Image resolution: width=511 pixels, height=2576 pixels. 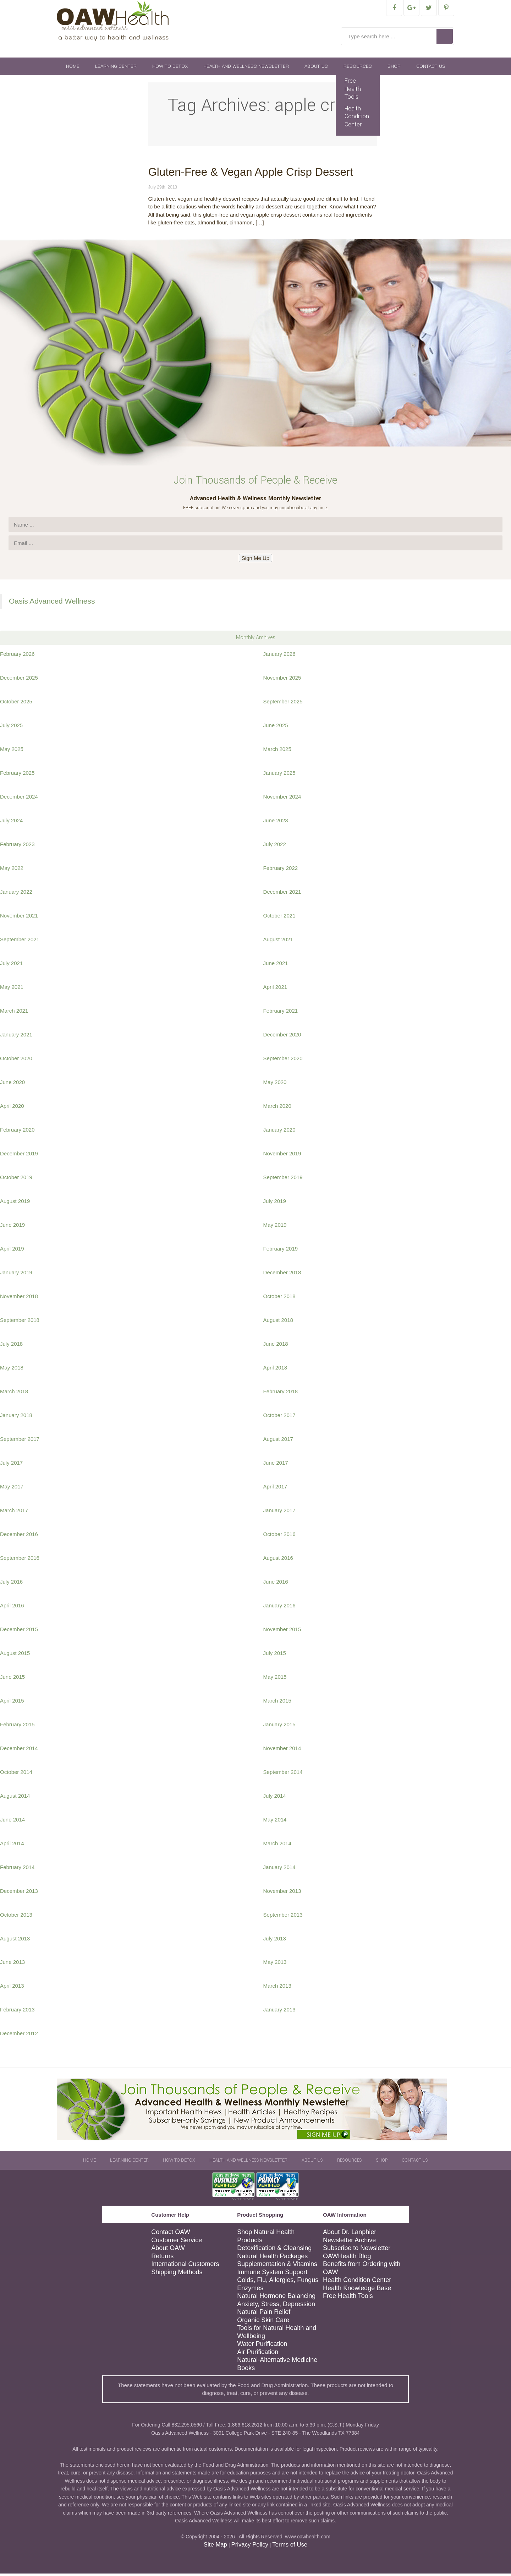 What do you see at coordinates (275, 1227) in the screenshot?
I see `May 2019` at bounding box center [275, 1227].